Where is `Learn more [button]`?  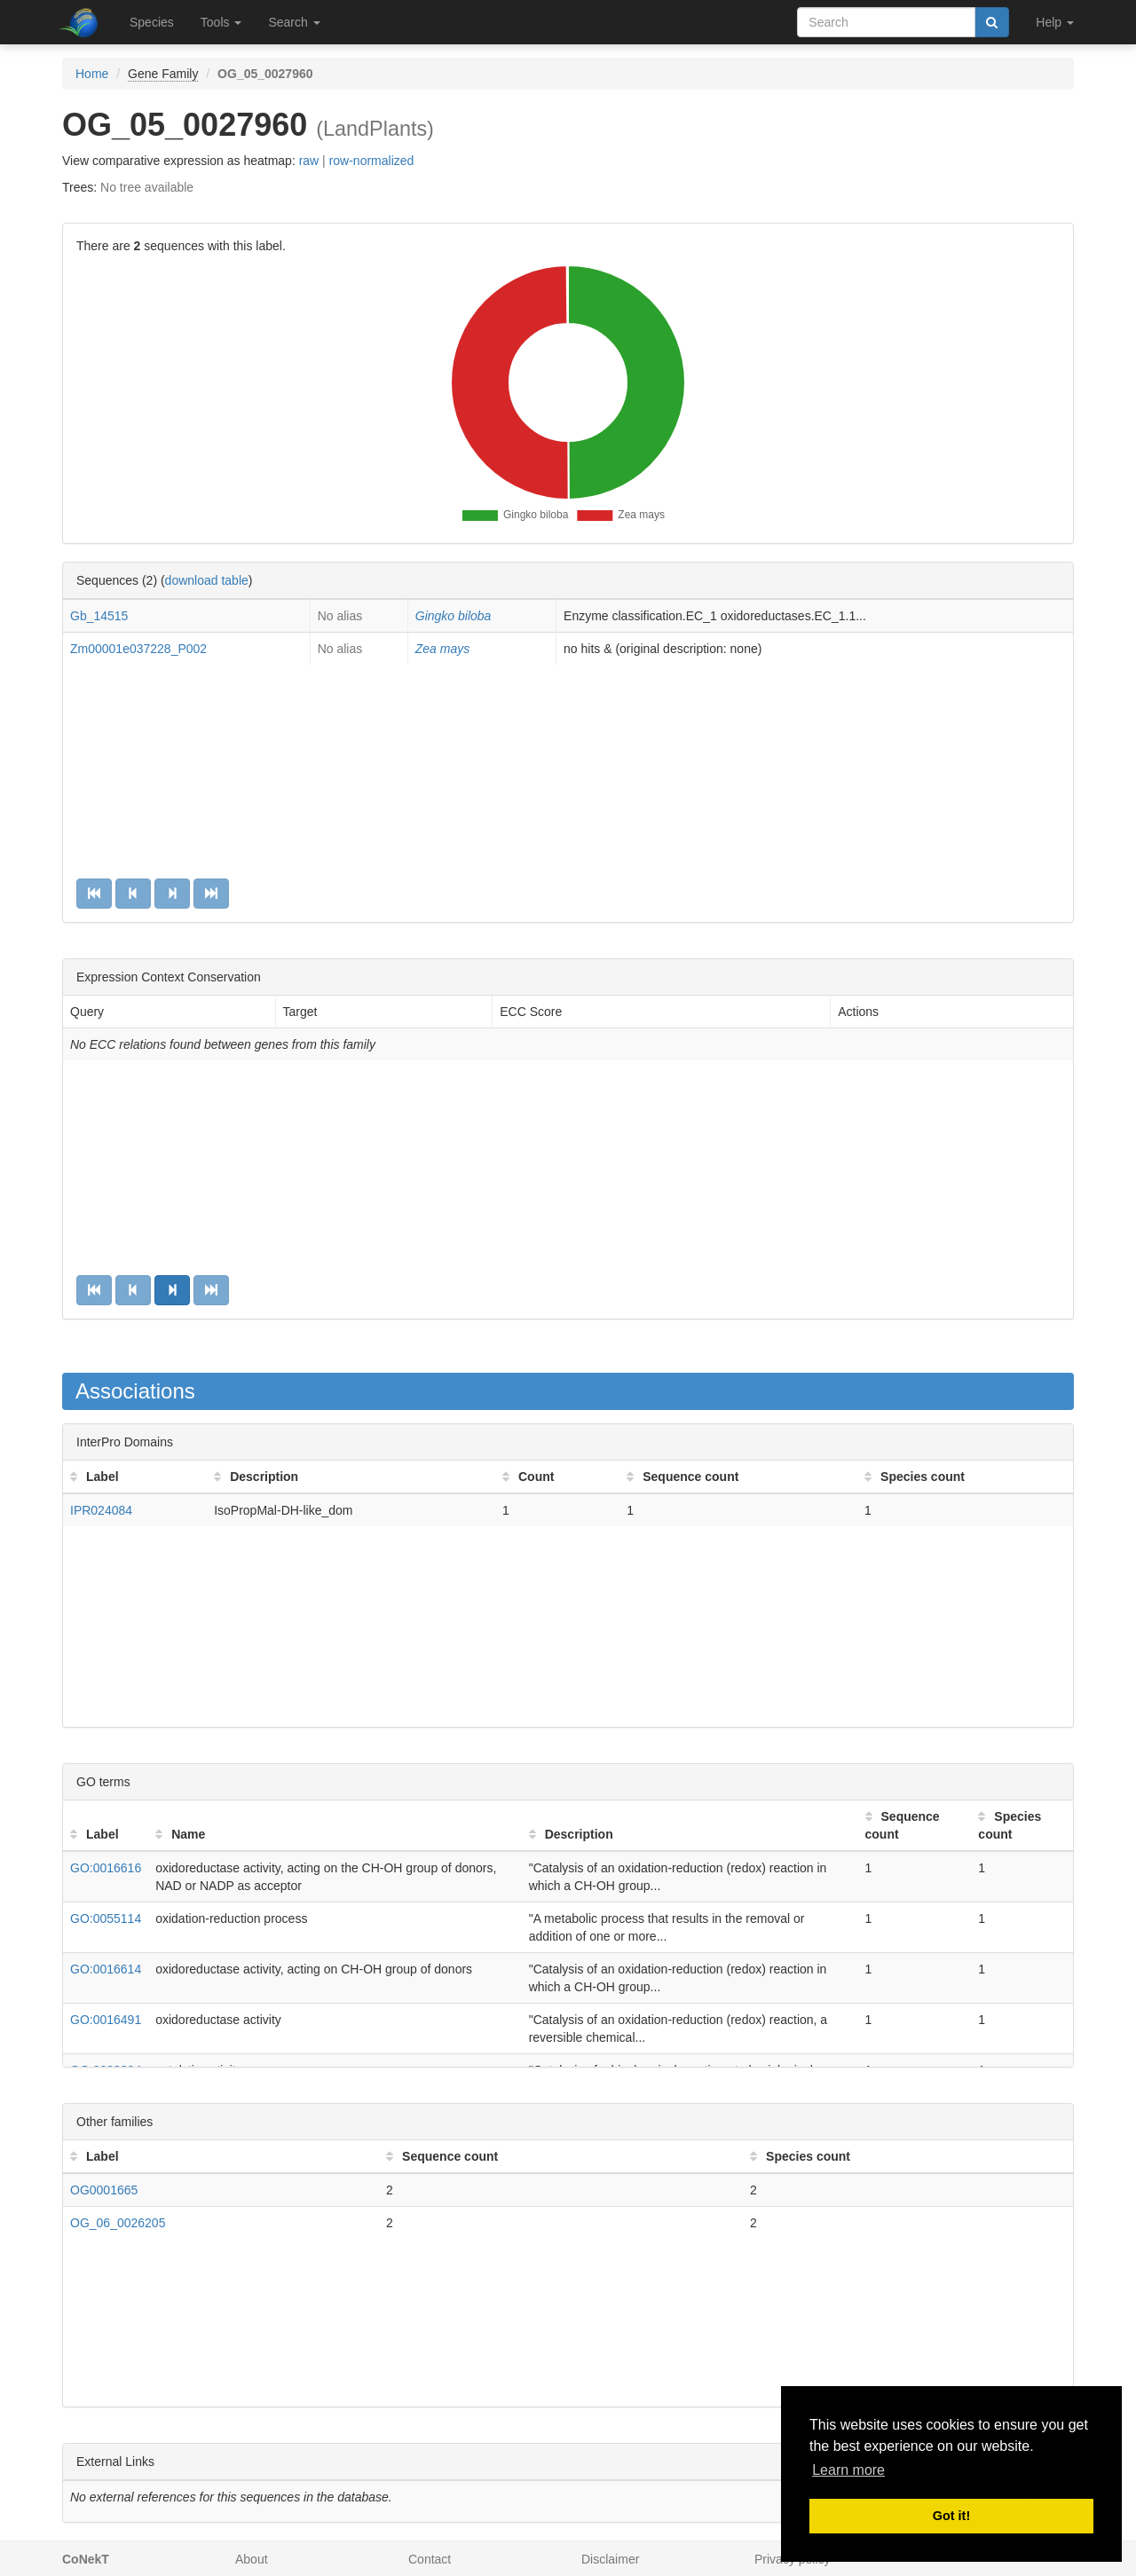
Learn more [button] is located at coordinates (848, 2470).